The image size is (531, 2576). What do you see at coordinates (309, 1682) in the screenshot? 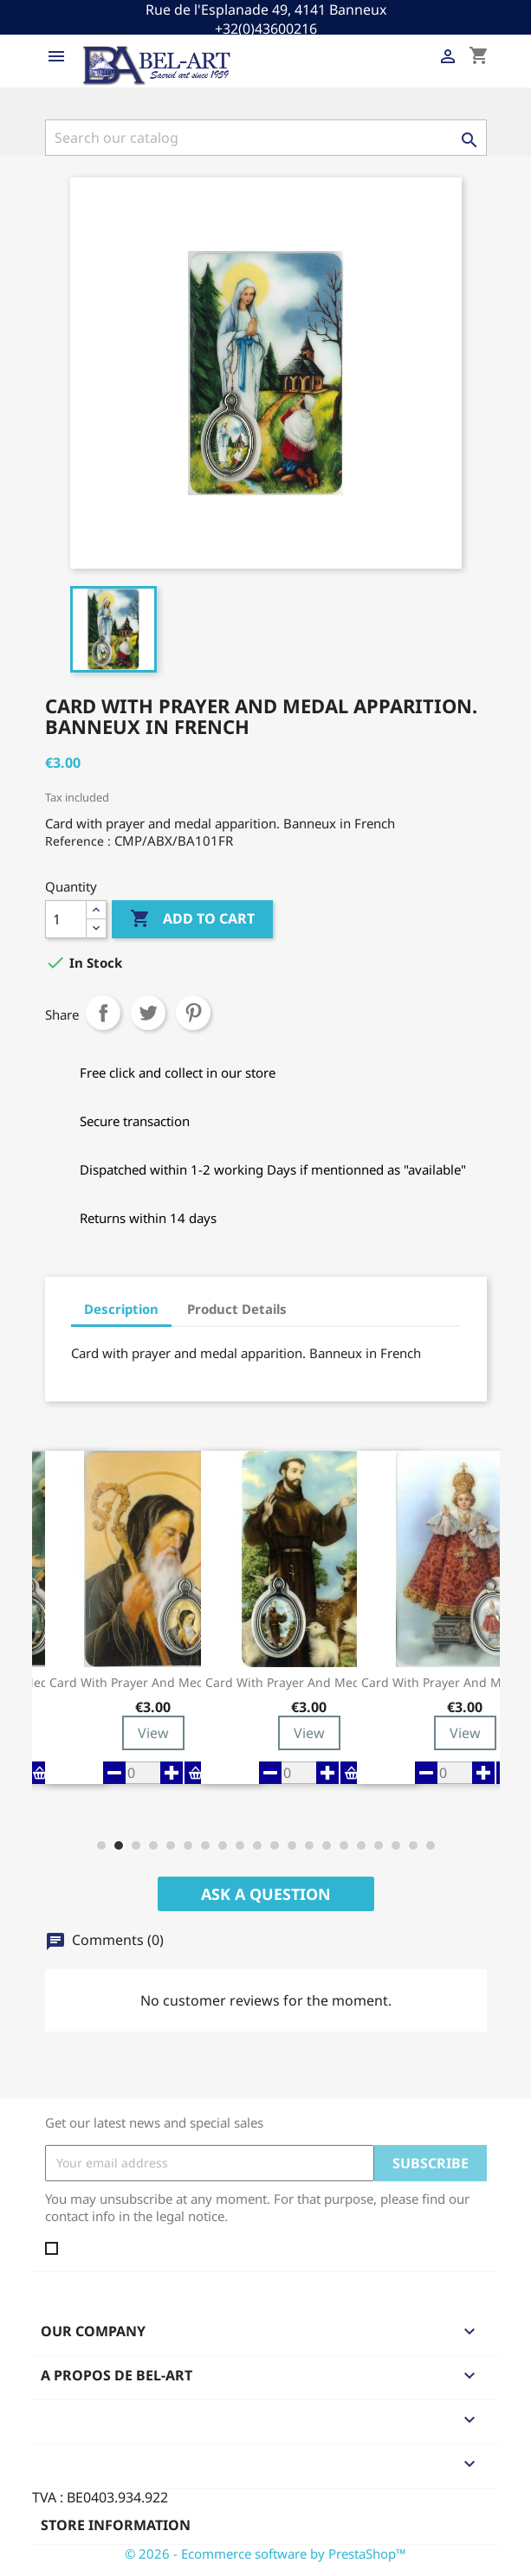
I see `Card with prayer and medal St Francis -...` at bounding box center [309, 1682].